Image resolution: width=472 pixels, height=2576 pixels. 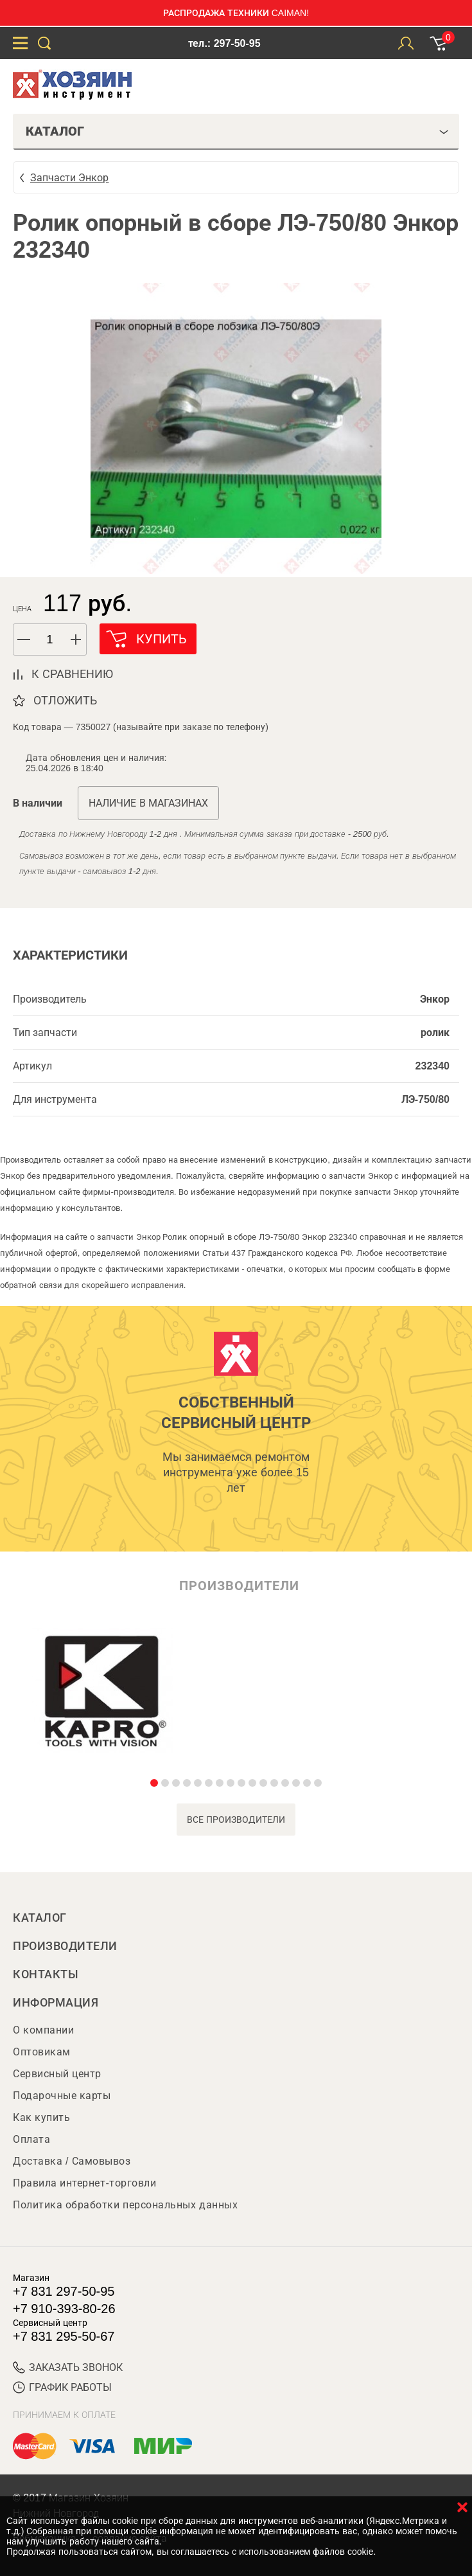 What do you see at coordinates (57, 2073) in the screenshot?
I see `Сервисный центр` at bounding box center [57, 2073].